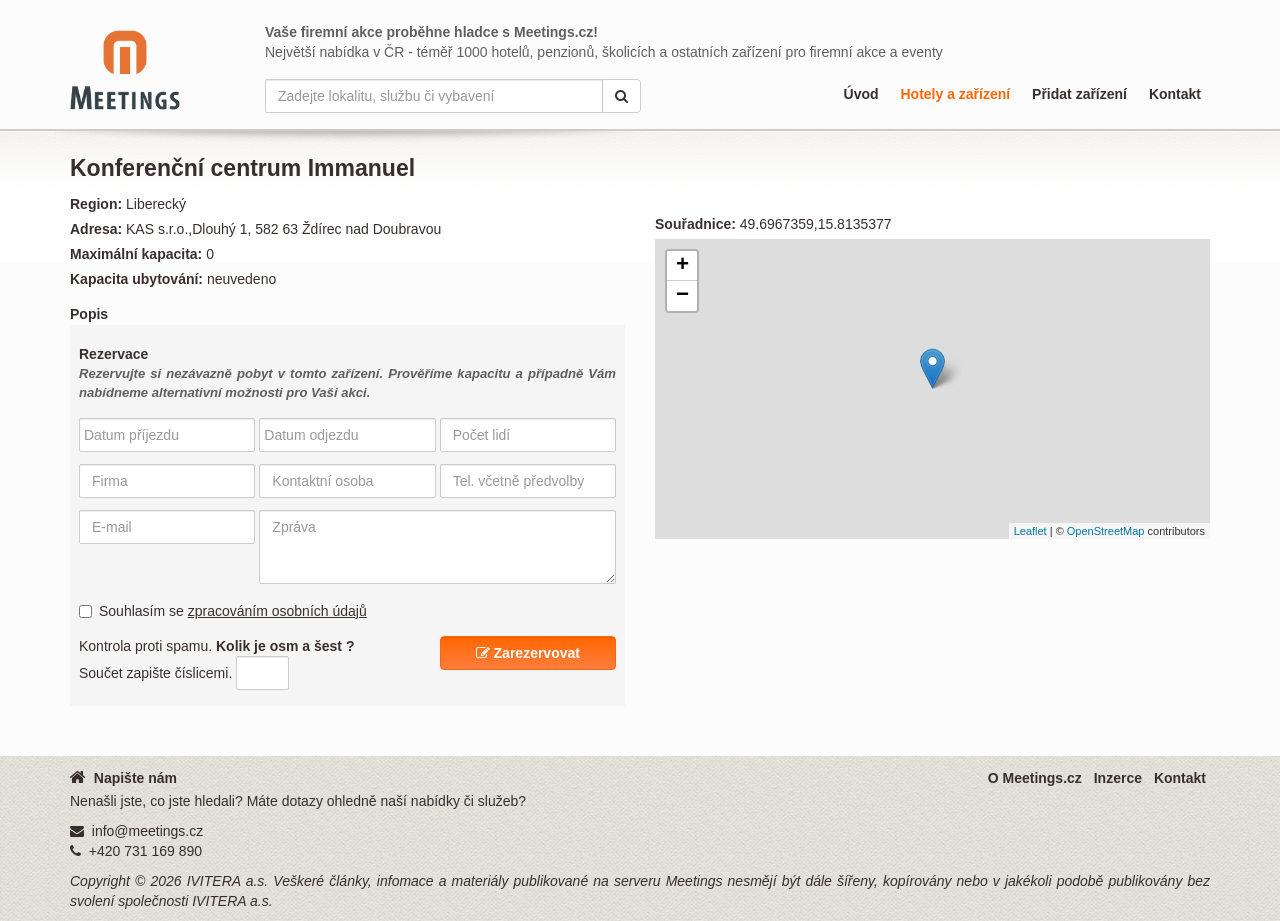 The image size is (1280, 921). Describe the element at coordinates (1118, 778) in the screenshot. I see `Inzerce` at that location.